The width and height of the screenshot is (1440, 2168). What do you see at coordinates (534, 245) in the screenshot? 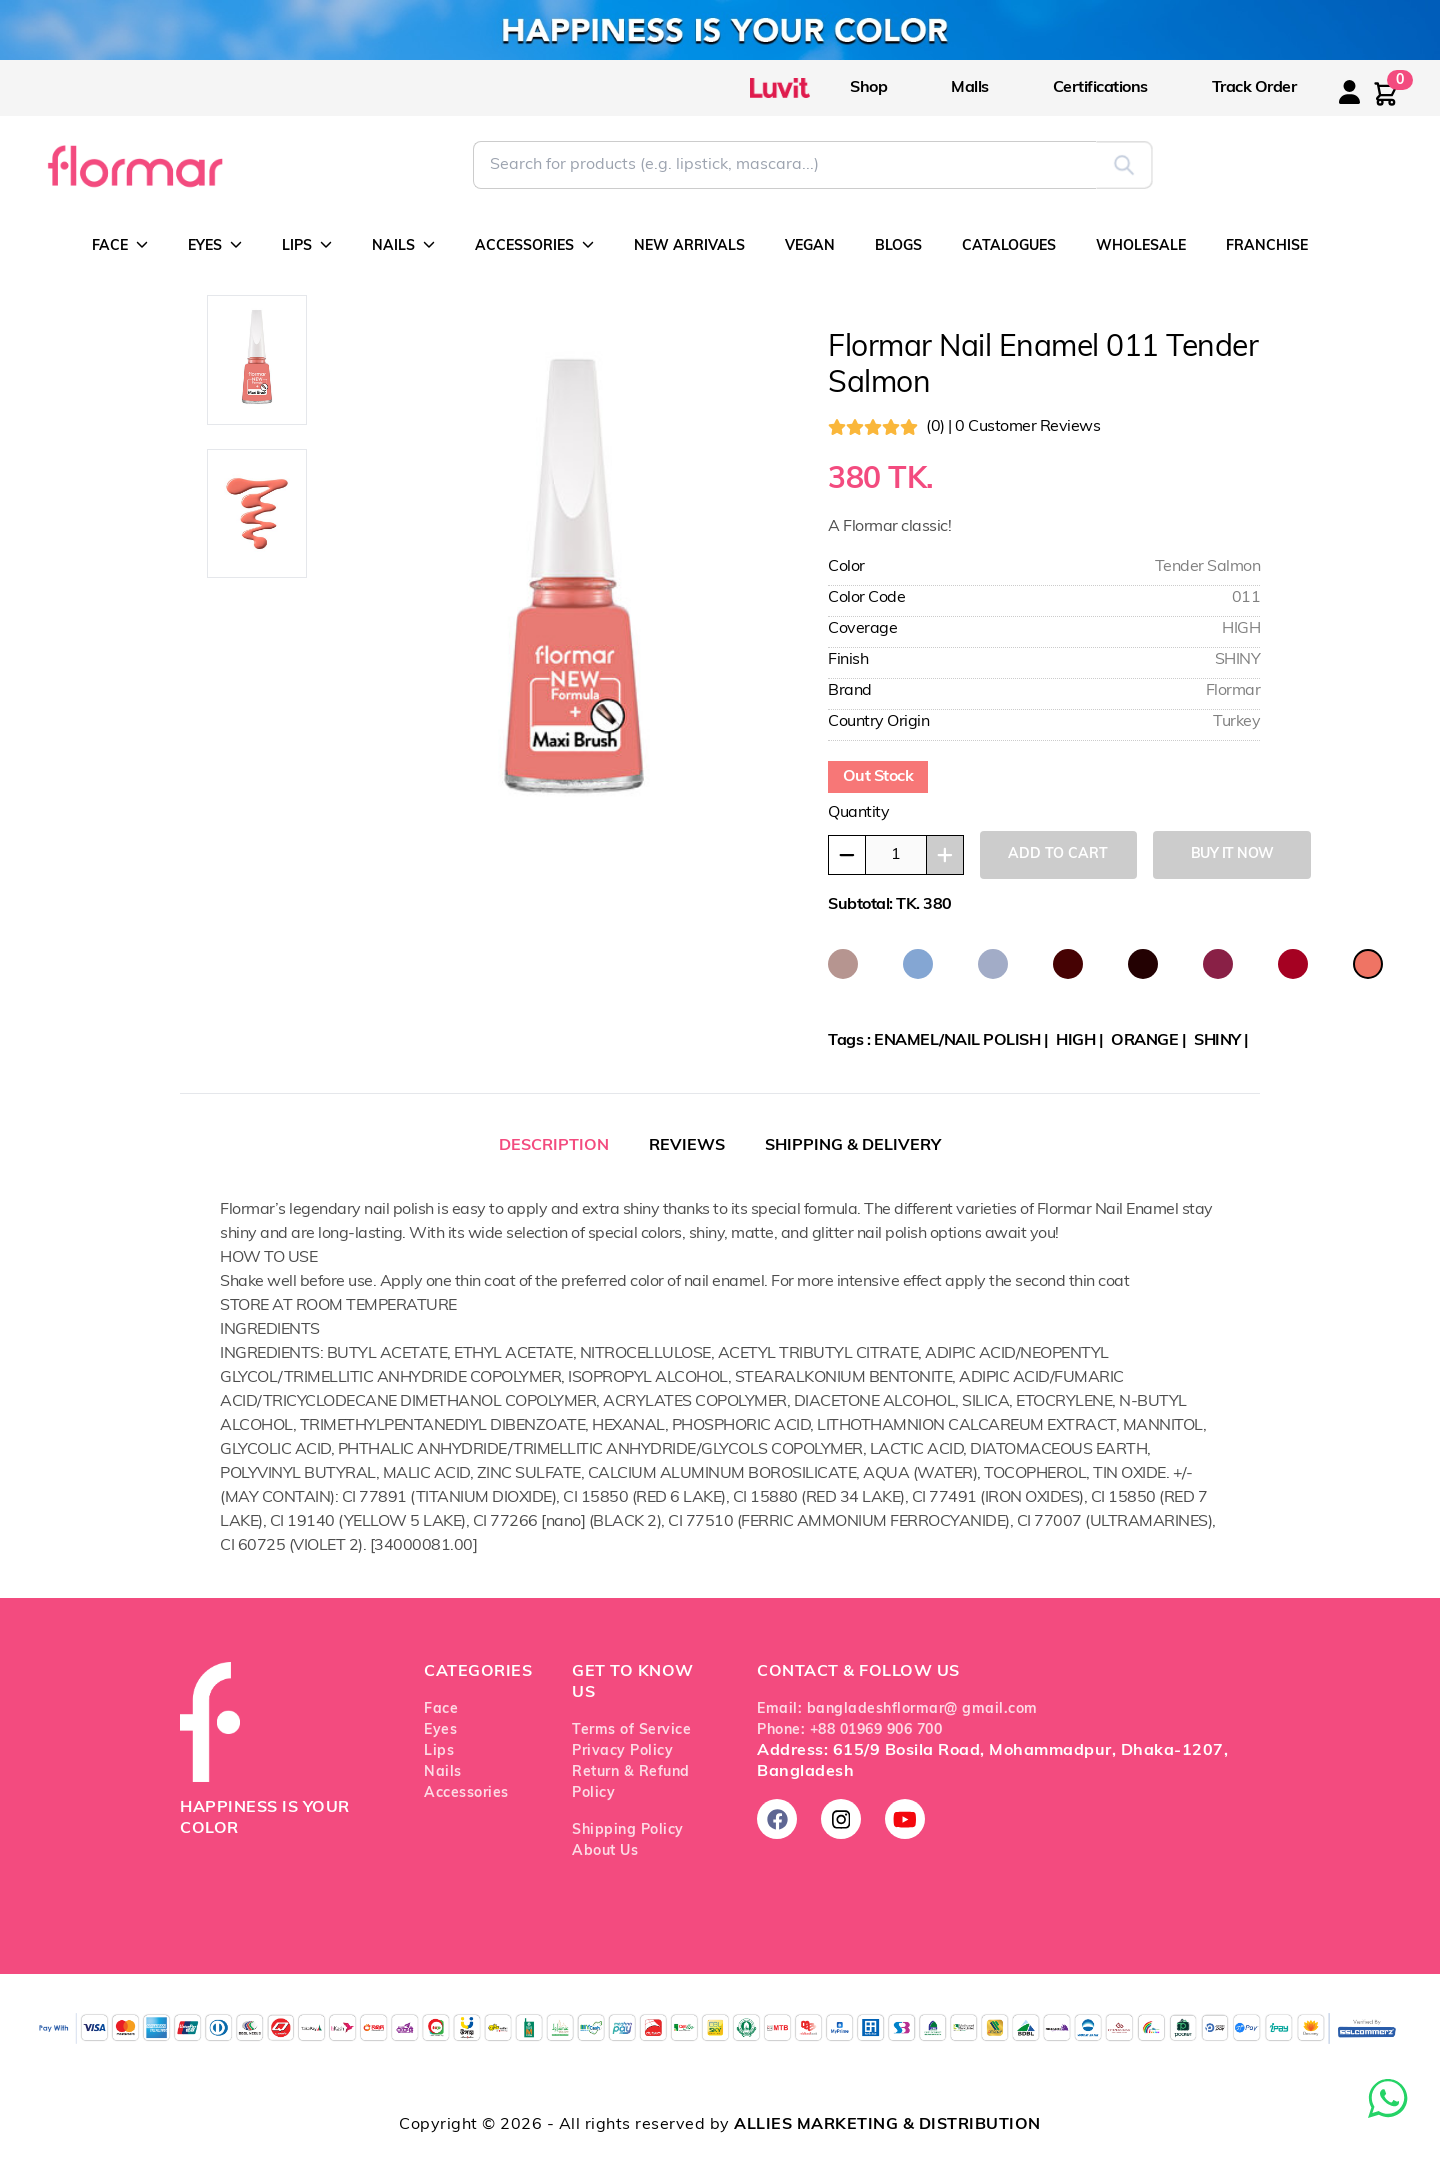
I see `ACCESSORIES` at bounding box center [534, 245].